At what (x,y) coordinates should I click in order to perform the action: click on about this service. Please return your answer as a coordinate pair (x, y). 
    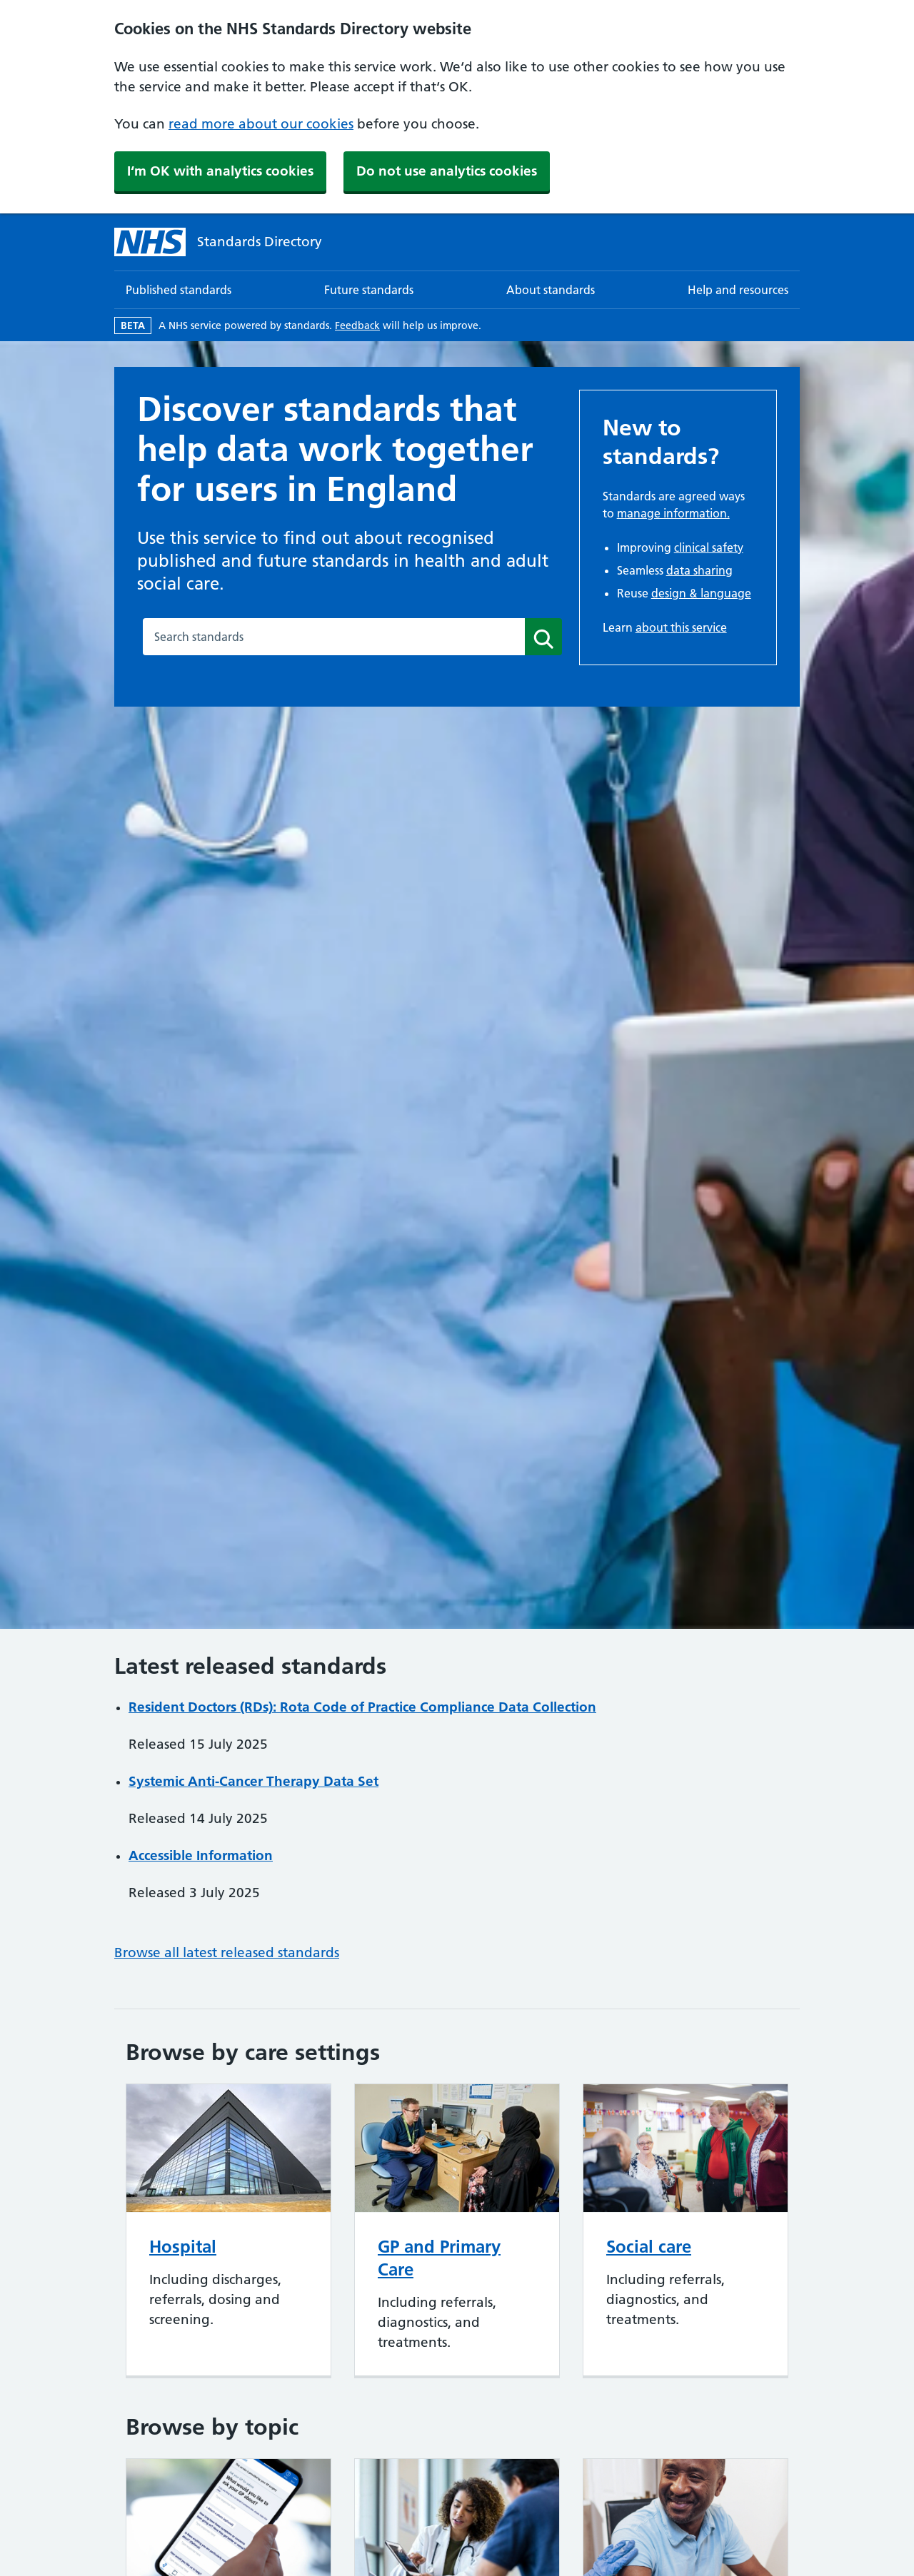
    Looking at the image, I should click on (681, 627).